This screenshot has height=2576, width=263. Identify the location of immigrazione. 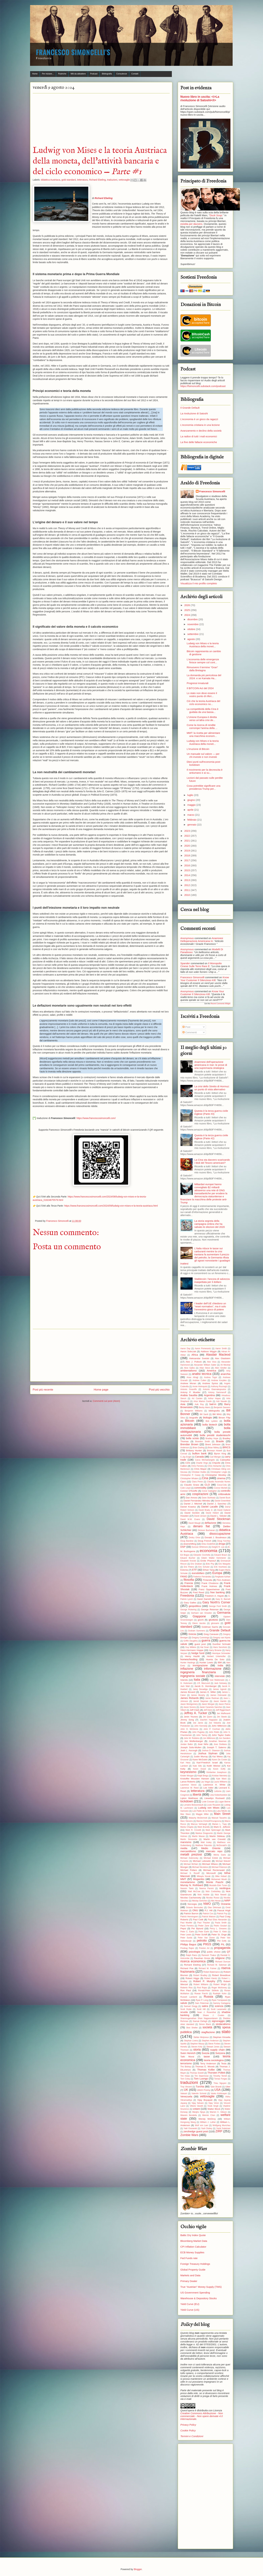
(200, 1665).